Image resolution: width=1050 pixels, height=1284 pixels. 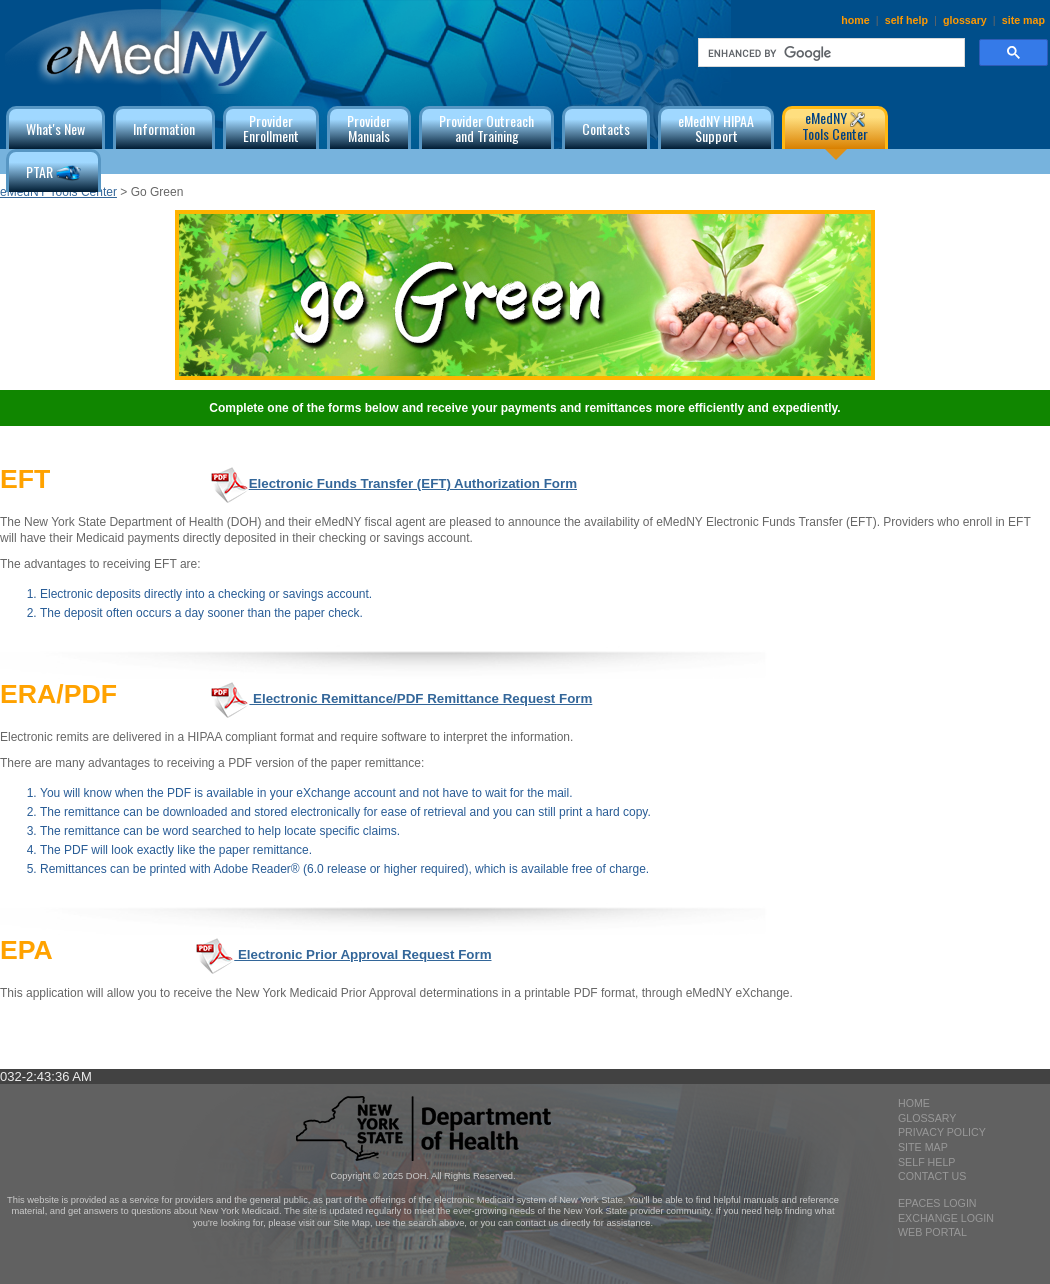 I want to click on glossary, so click(x=965, y=20).